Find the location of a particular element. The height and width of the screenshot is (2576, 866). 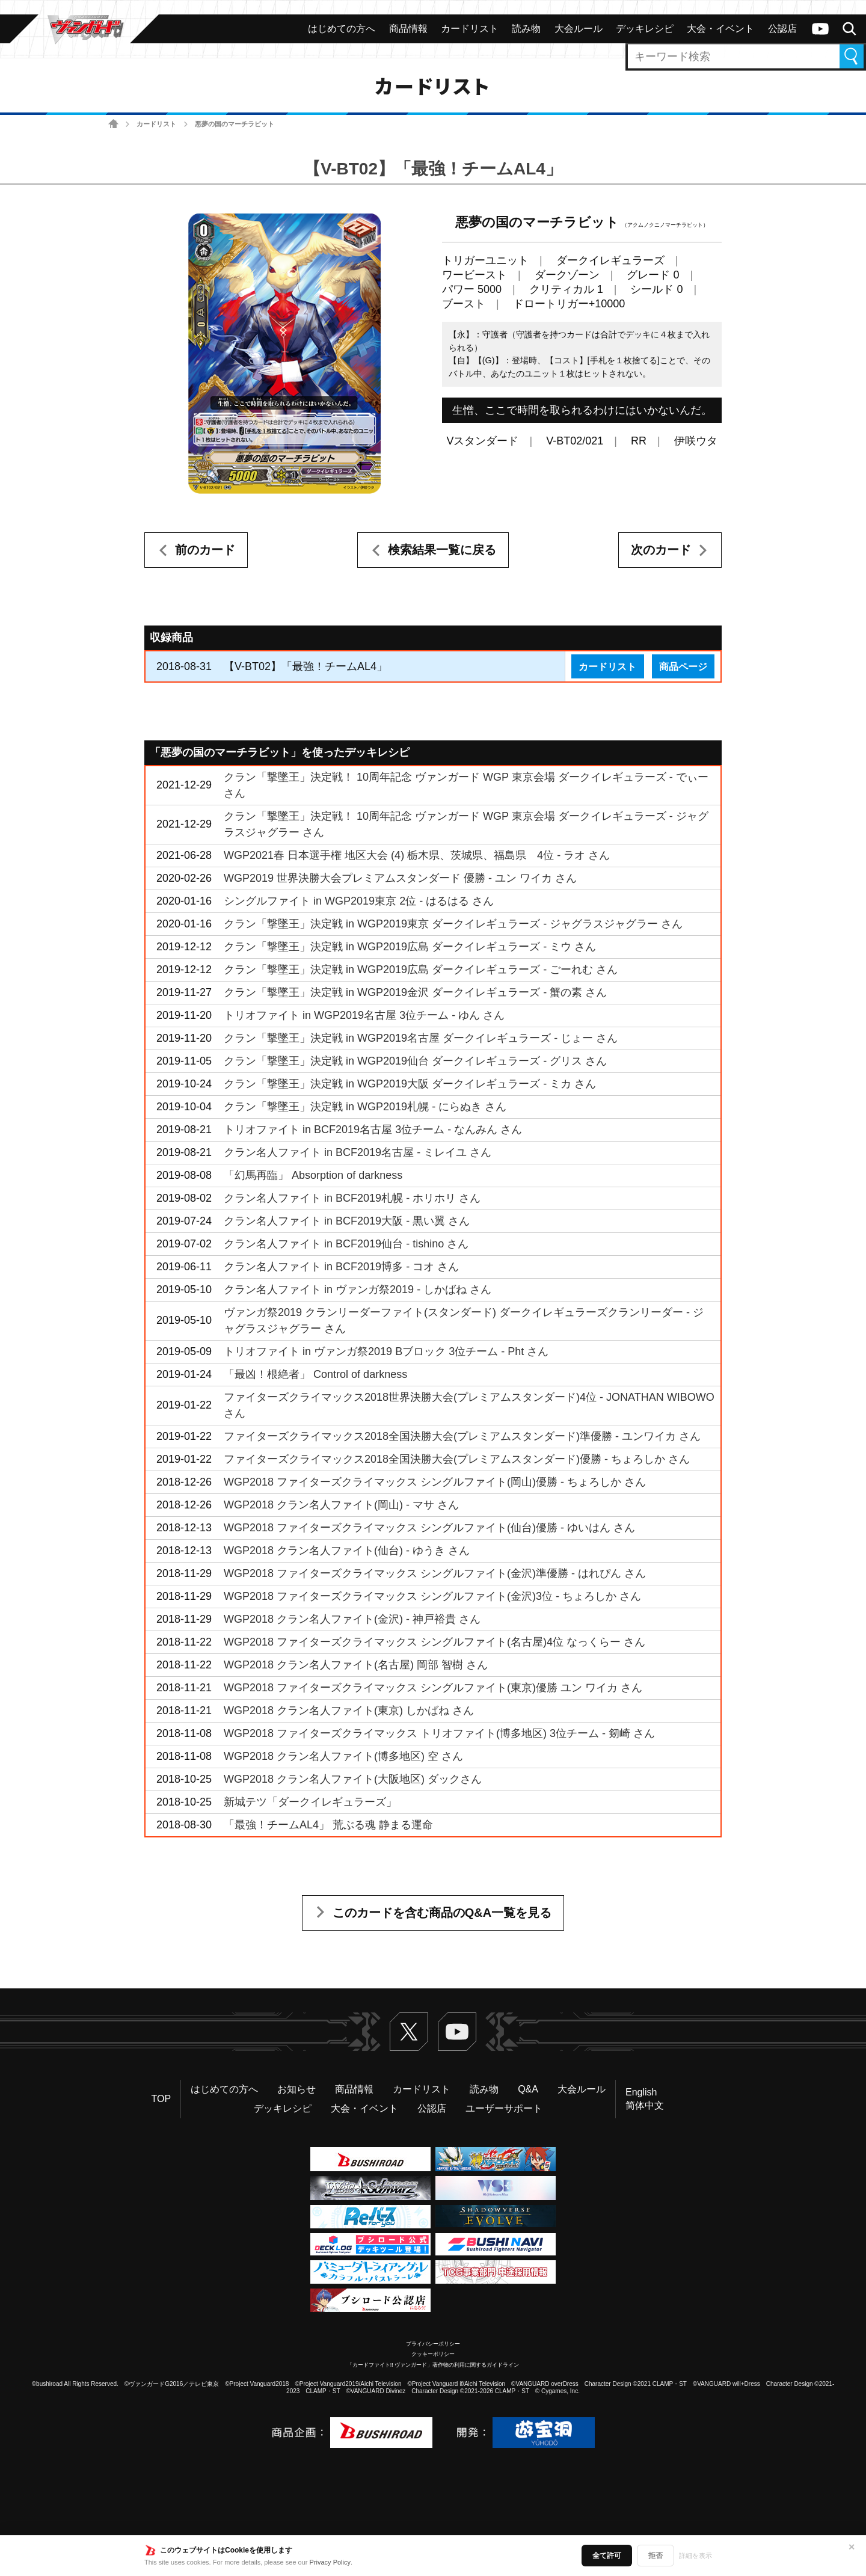

詳細を表示 is located at coordinates (695, 2555).